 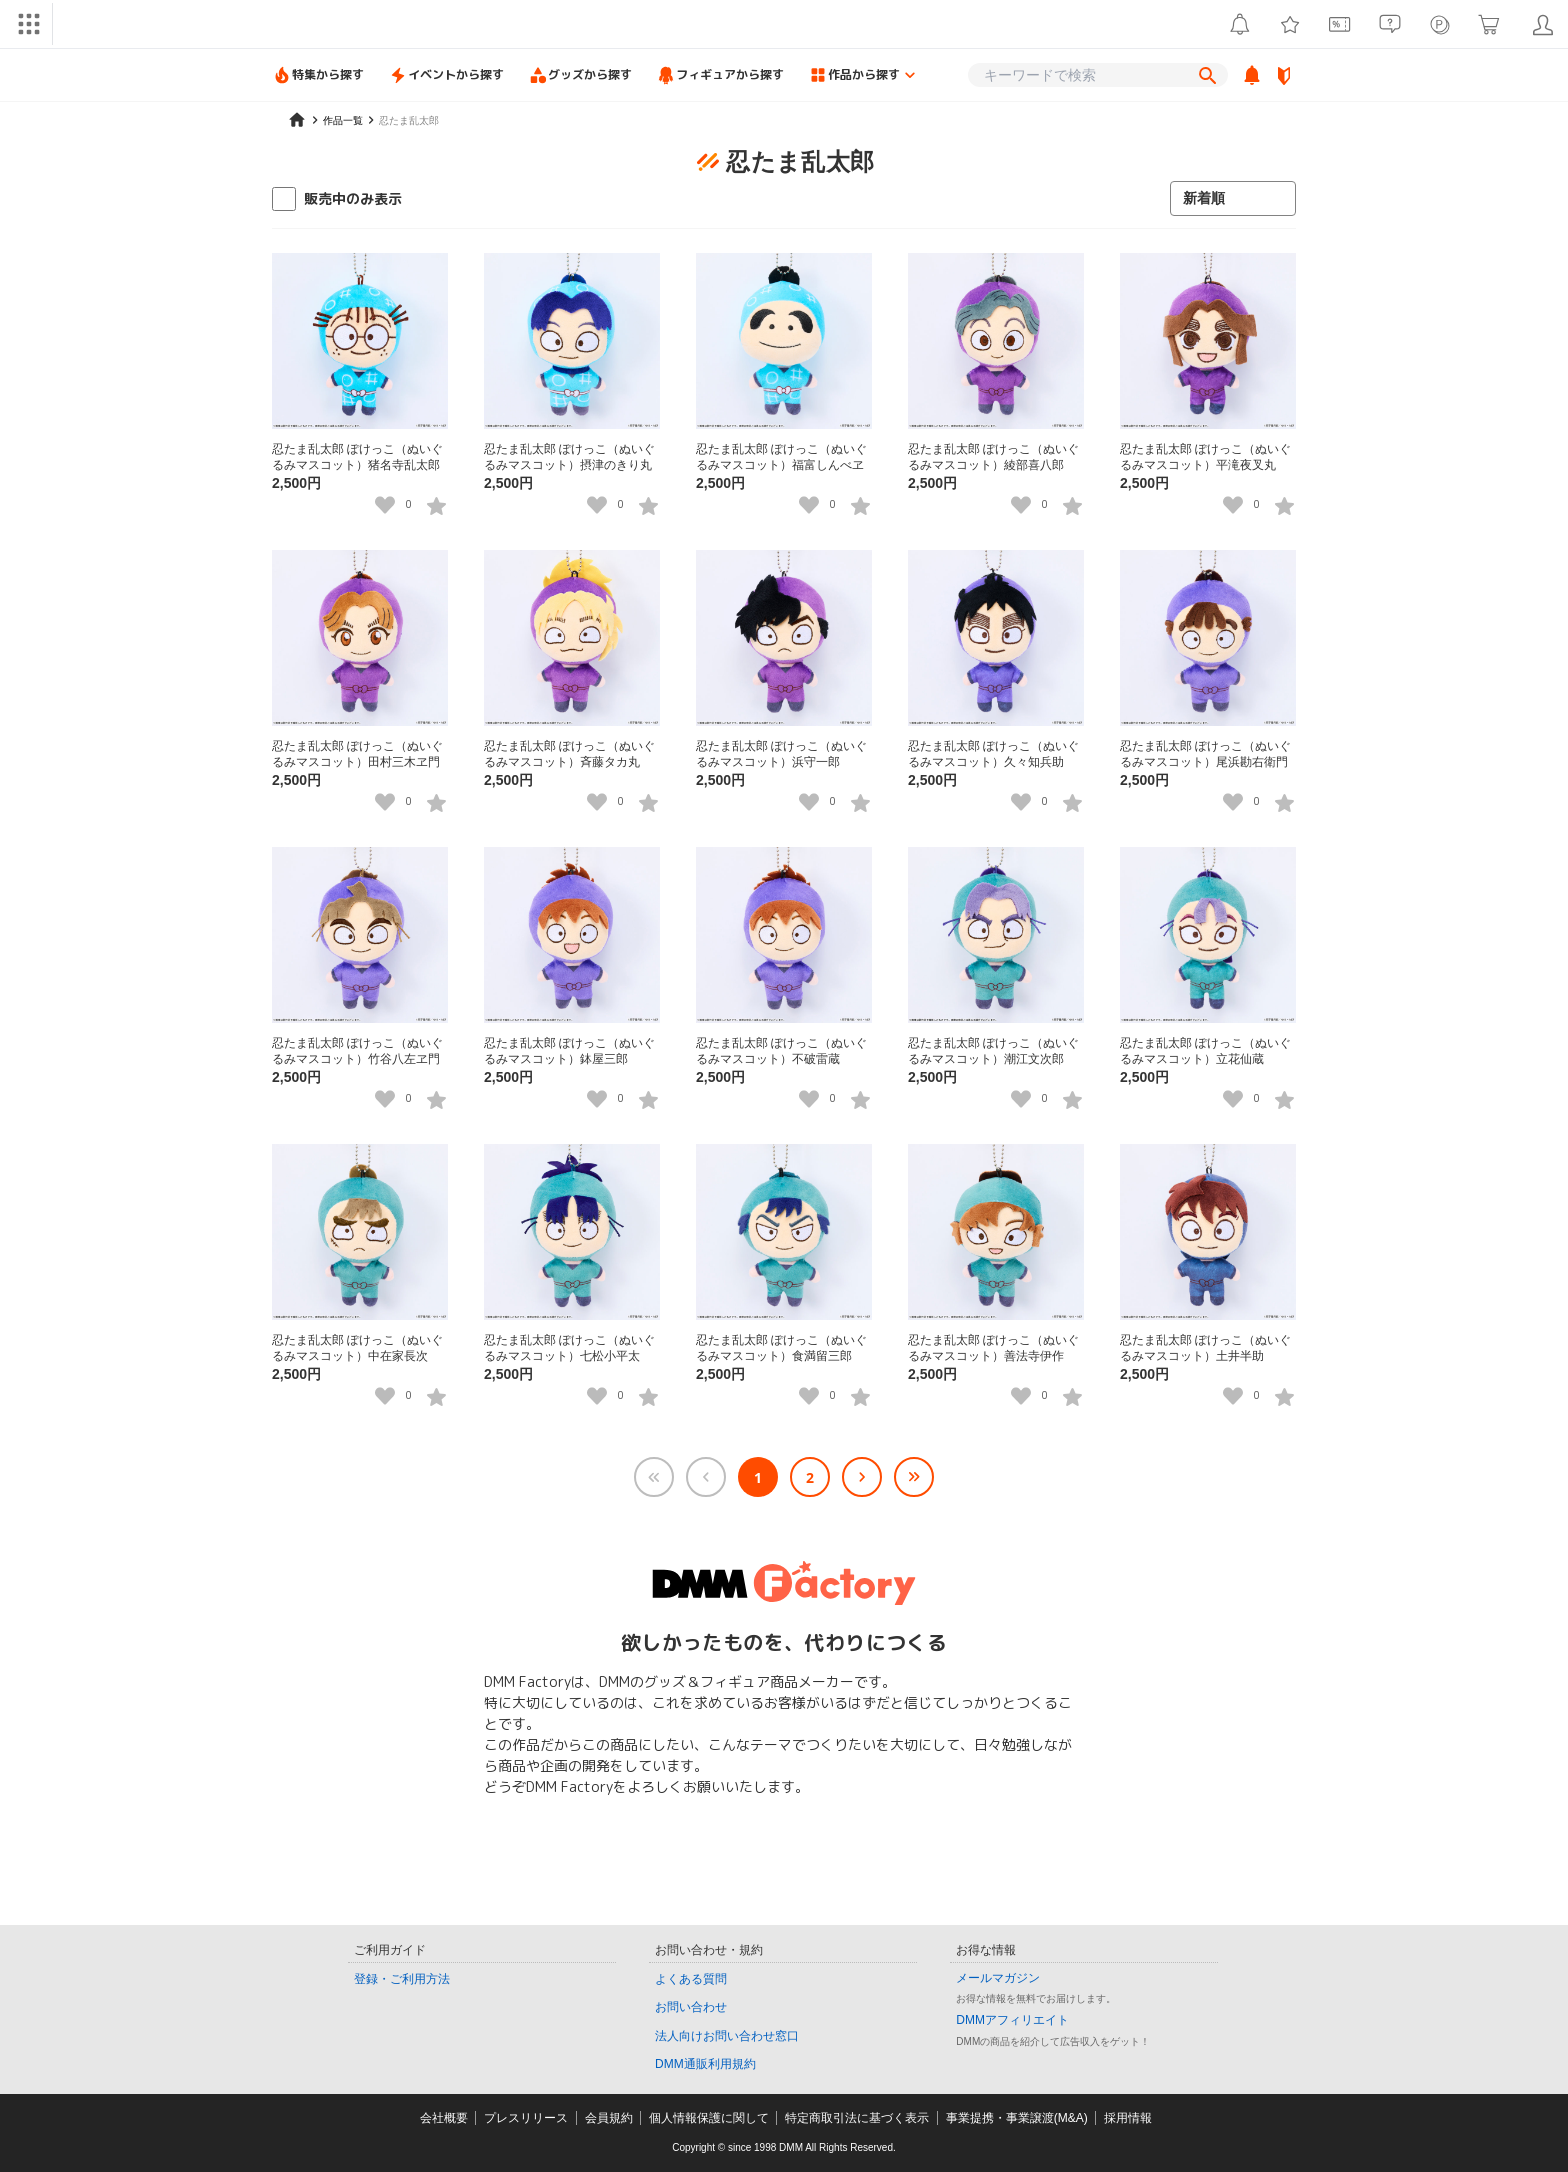 What do you see at coordinates (444, 2118) in the screenshot?
I see `会社概要` at bounding box center [444, 2118].